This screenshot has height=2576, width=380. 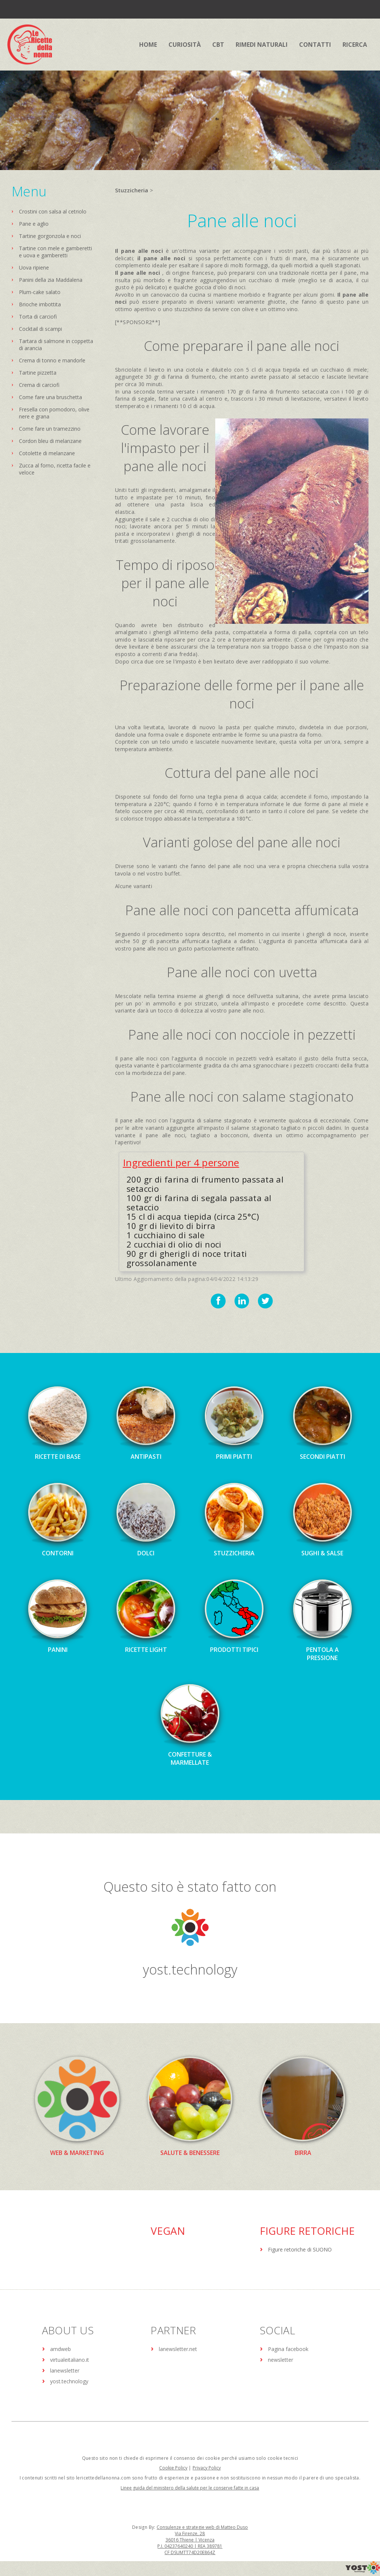 What do you see at coordinates (288, 2348) in the screenshot?
I see `Pagina facebook` at bounding box center [288, 2348].